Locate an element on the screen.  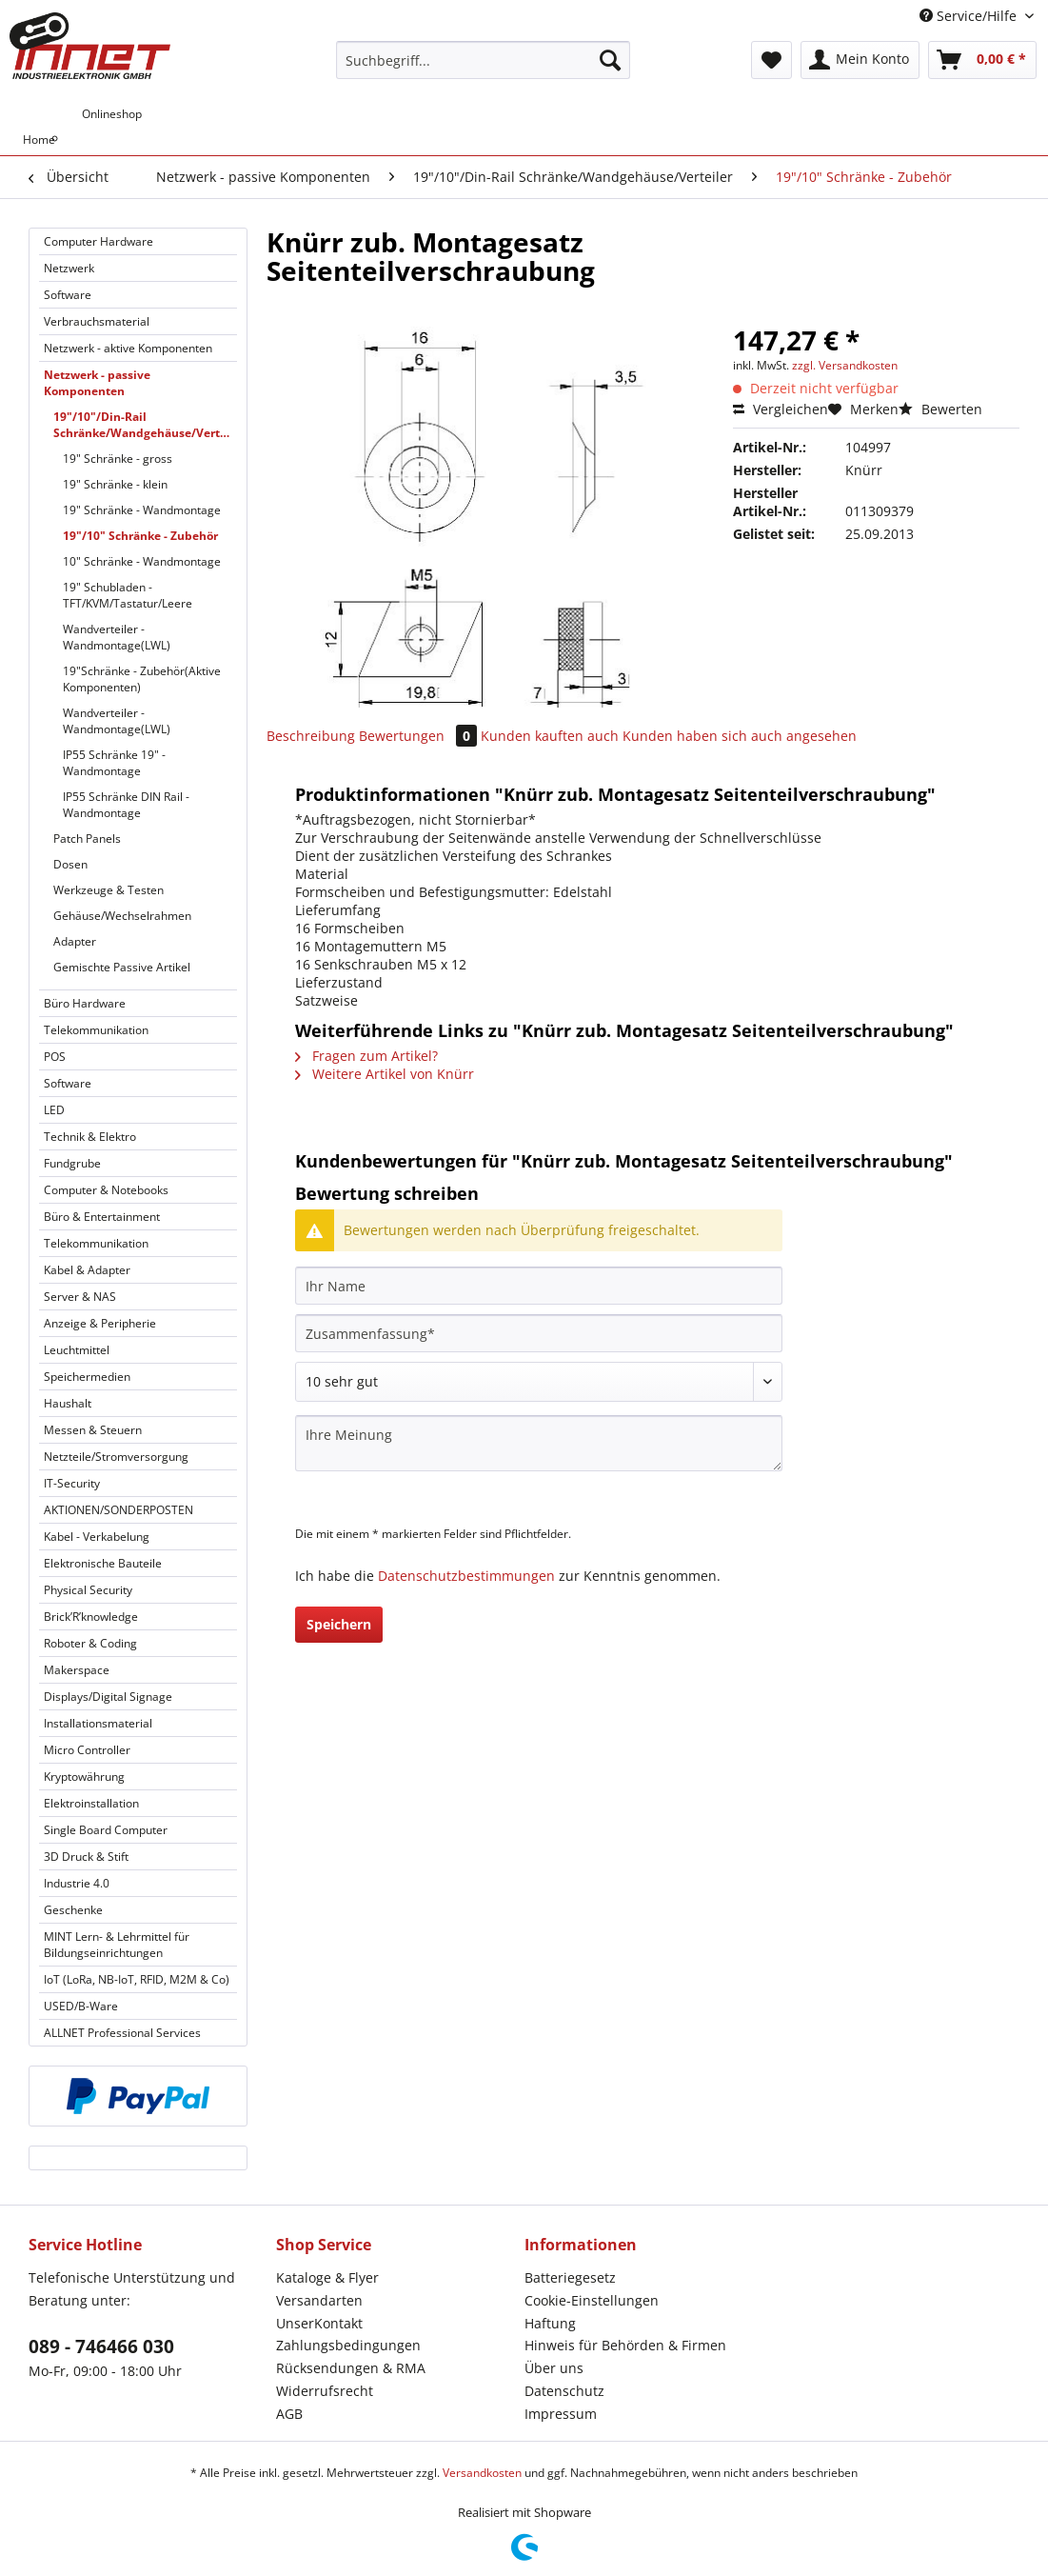
IP55 Schränke 19" - Wandmontage is located at coordinates (114, 763).